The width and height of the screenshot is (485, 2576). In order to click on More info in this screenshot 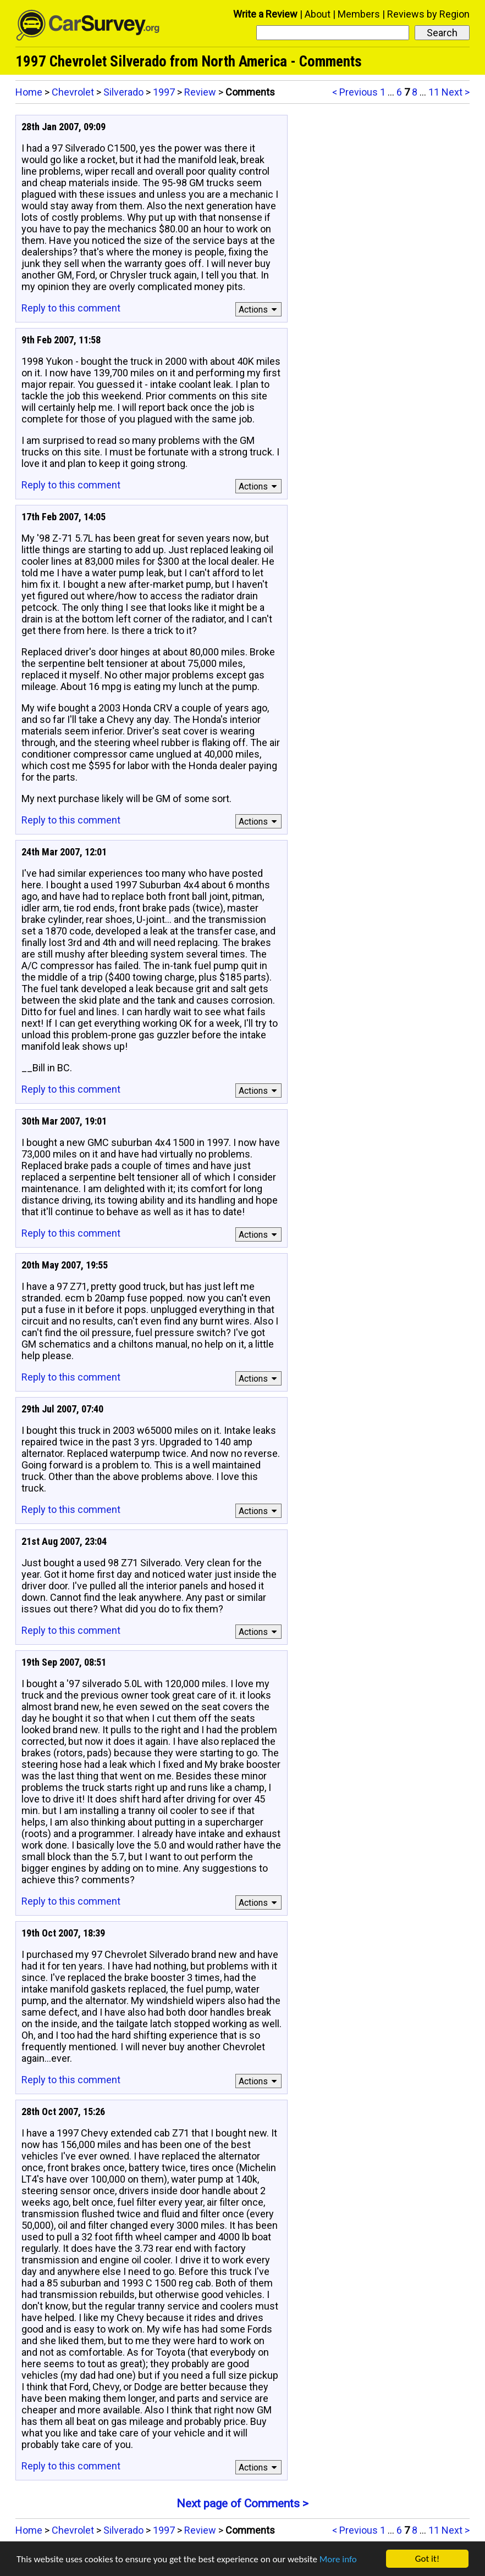, I will do `click(338, 2559)`.